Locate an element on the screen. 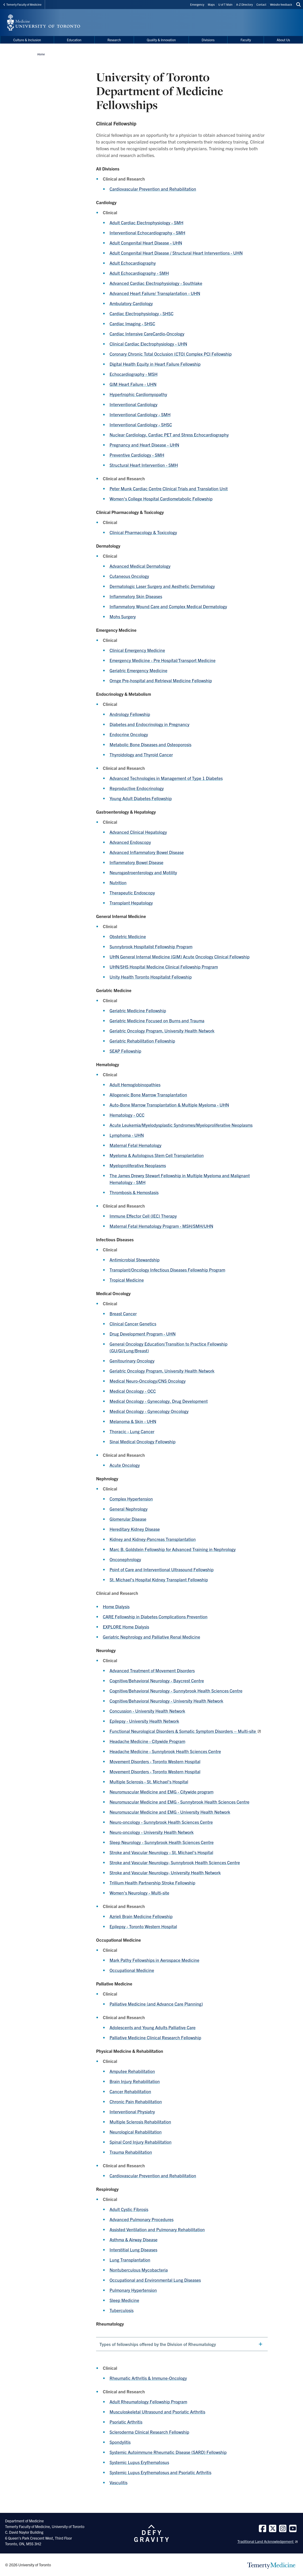  Cognitive/Behavioral Neurology - University Health Network is located at coordinates (166, 1700).